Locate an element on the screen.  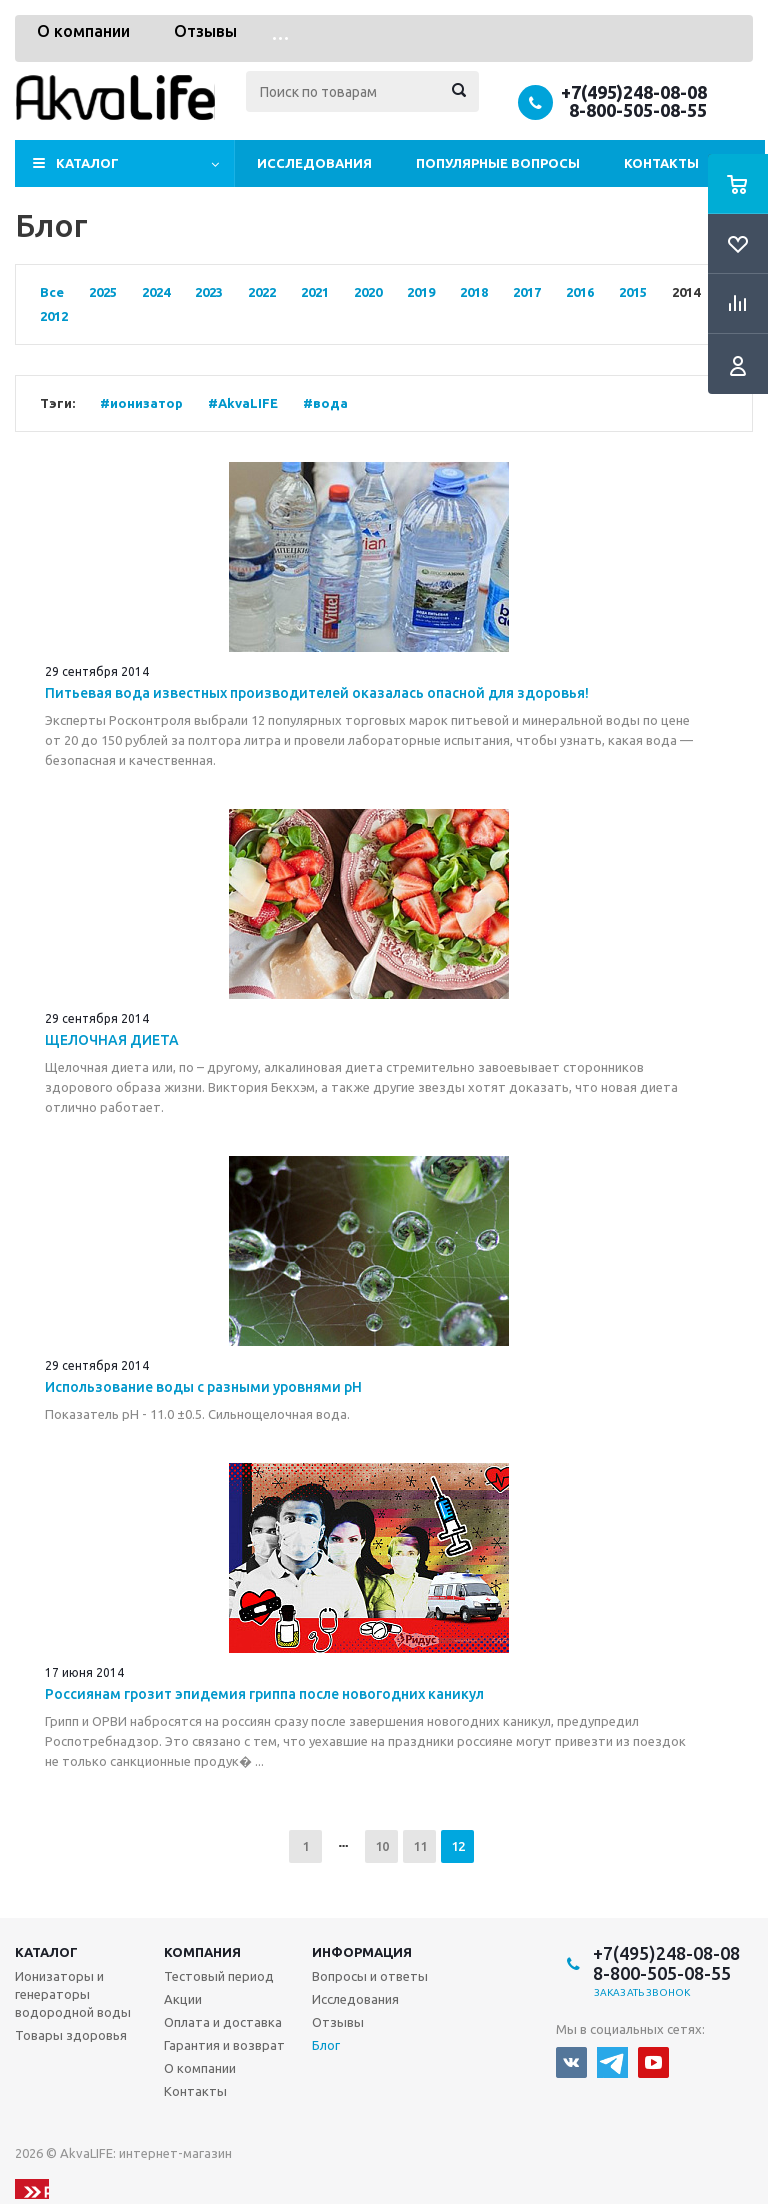
Компания is located at coordinates (202, 1952).